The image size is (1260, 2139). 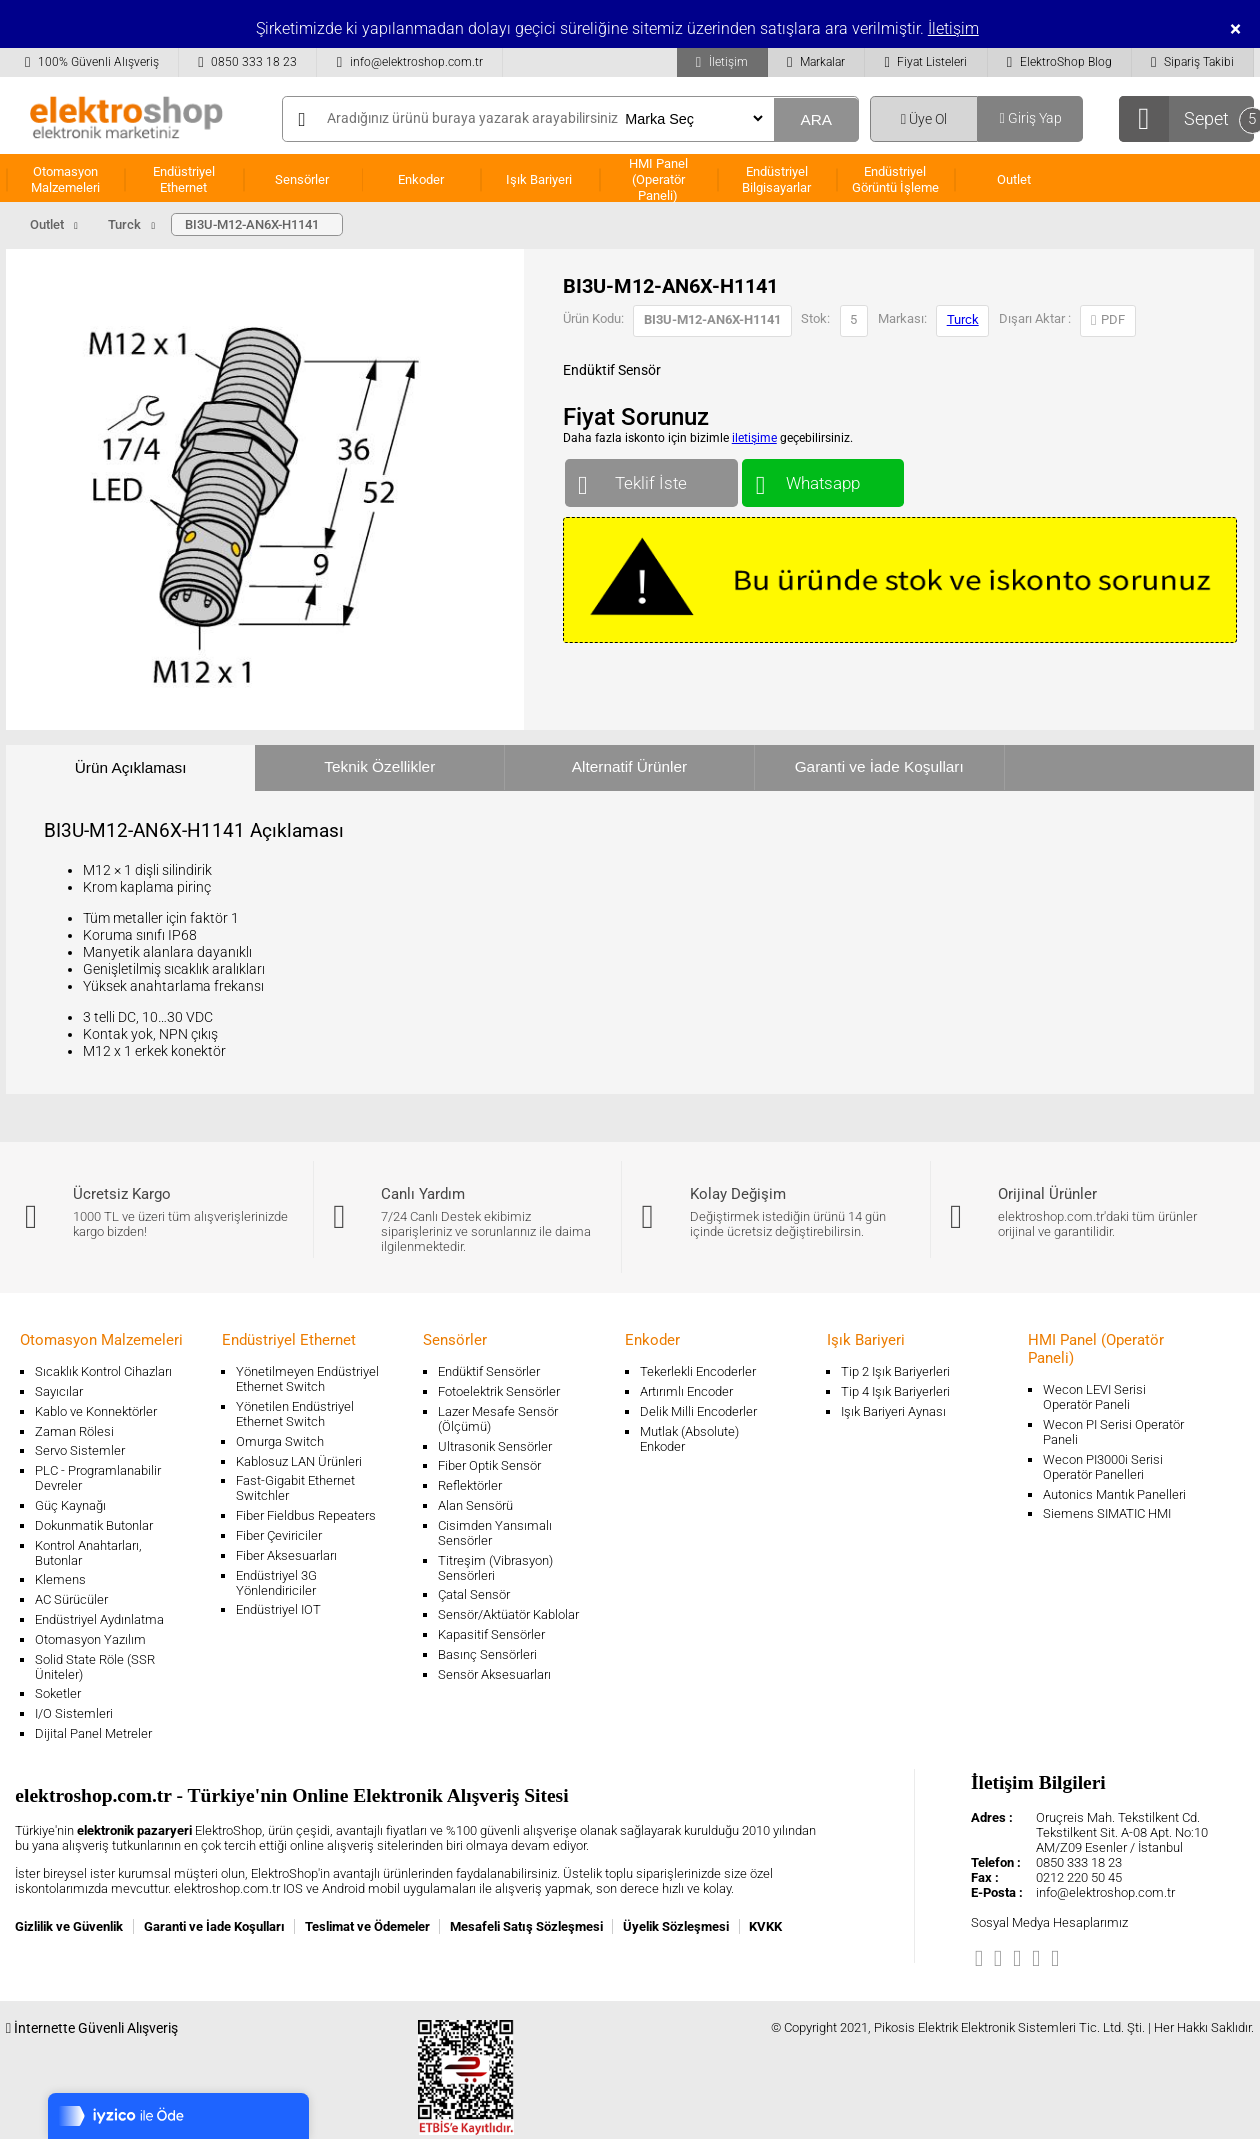 What do you see at coordinates (1107, 1513) in the screenshot?
I see `Siemens SIMATIC HMI` at bounding box center [1107, 1513].